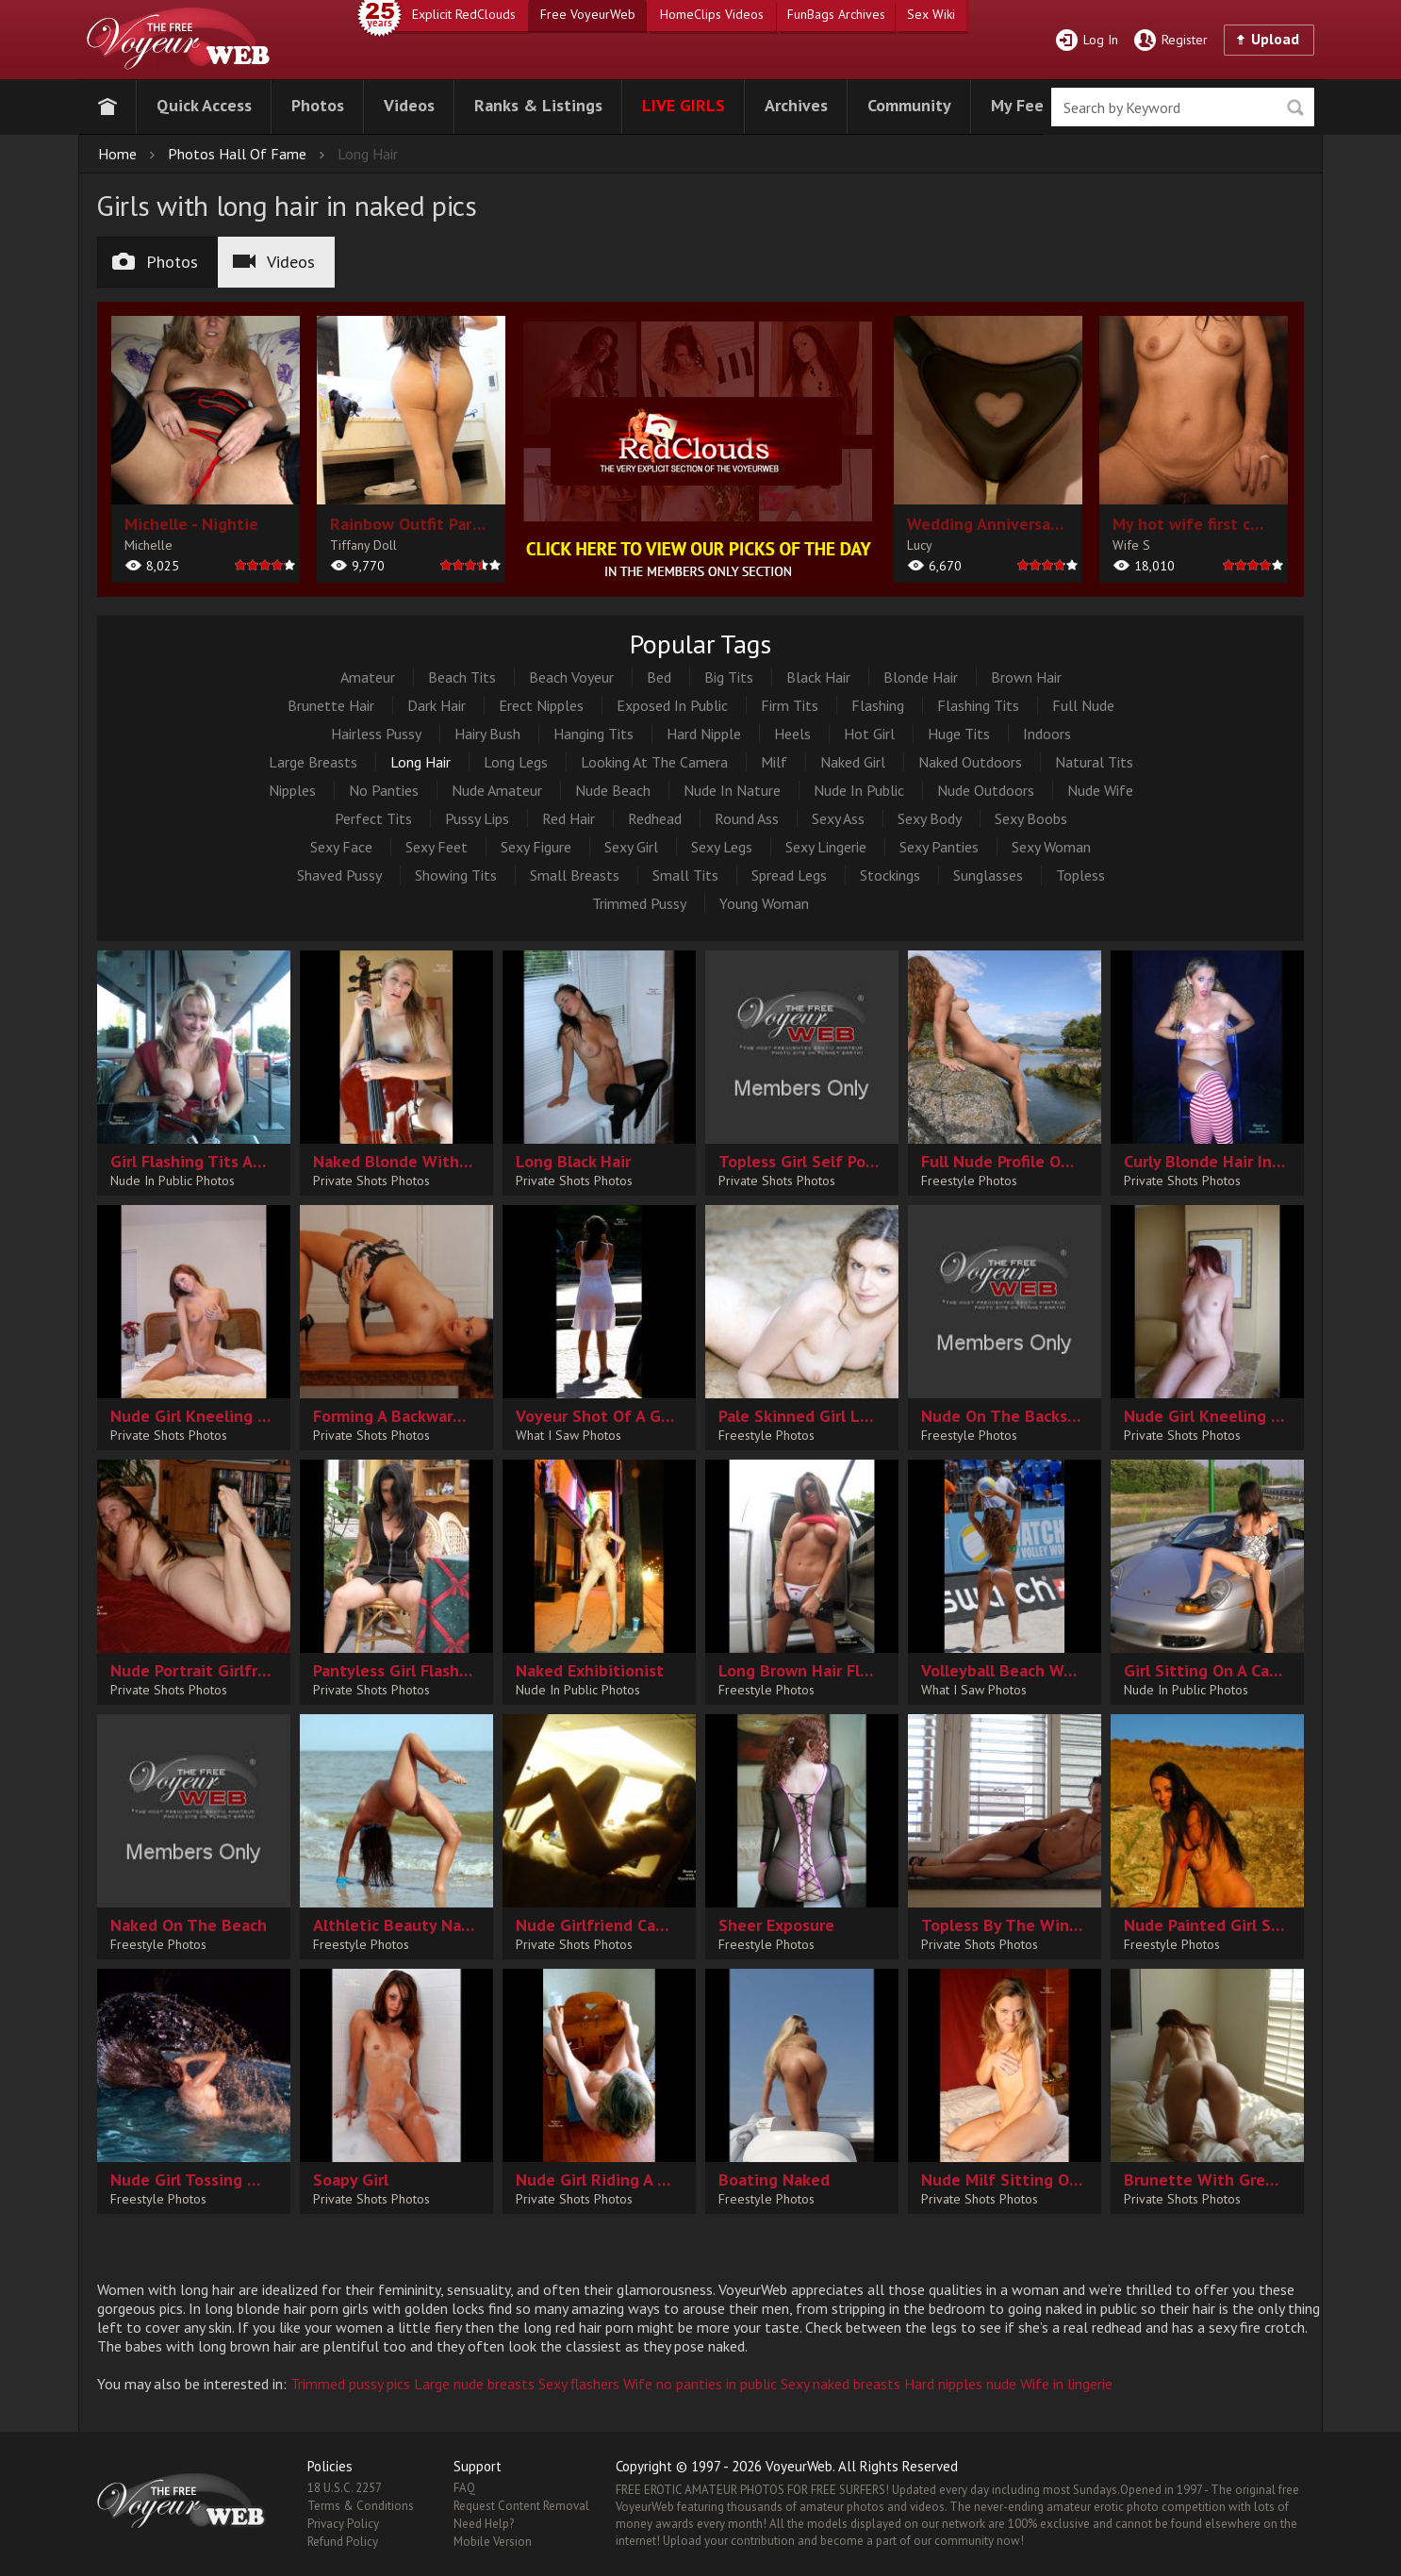 The width and height of the screenshot is (1401, 2576). Describe the element at coordinates (574, 875) in the screenshot. I see `Small Breasts` at that location.